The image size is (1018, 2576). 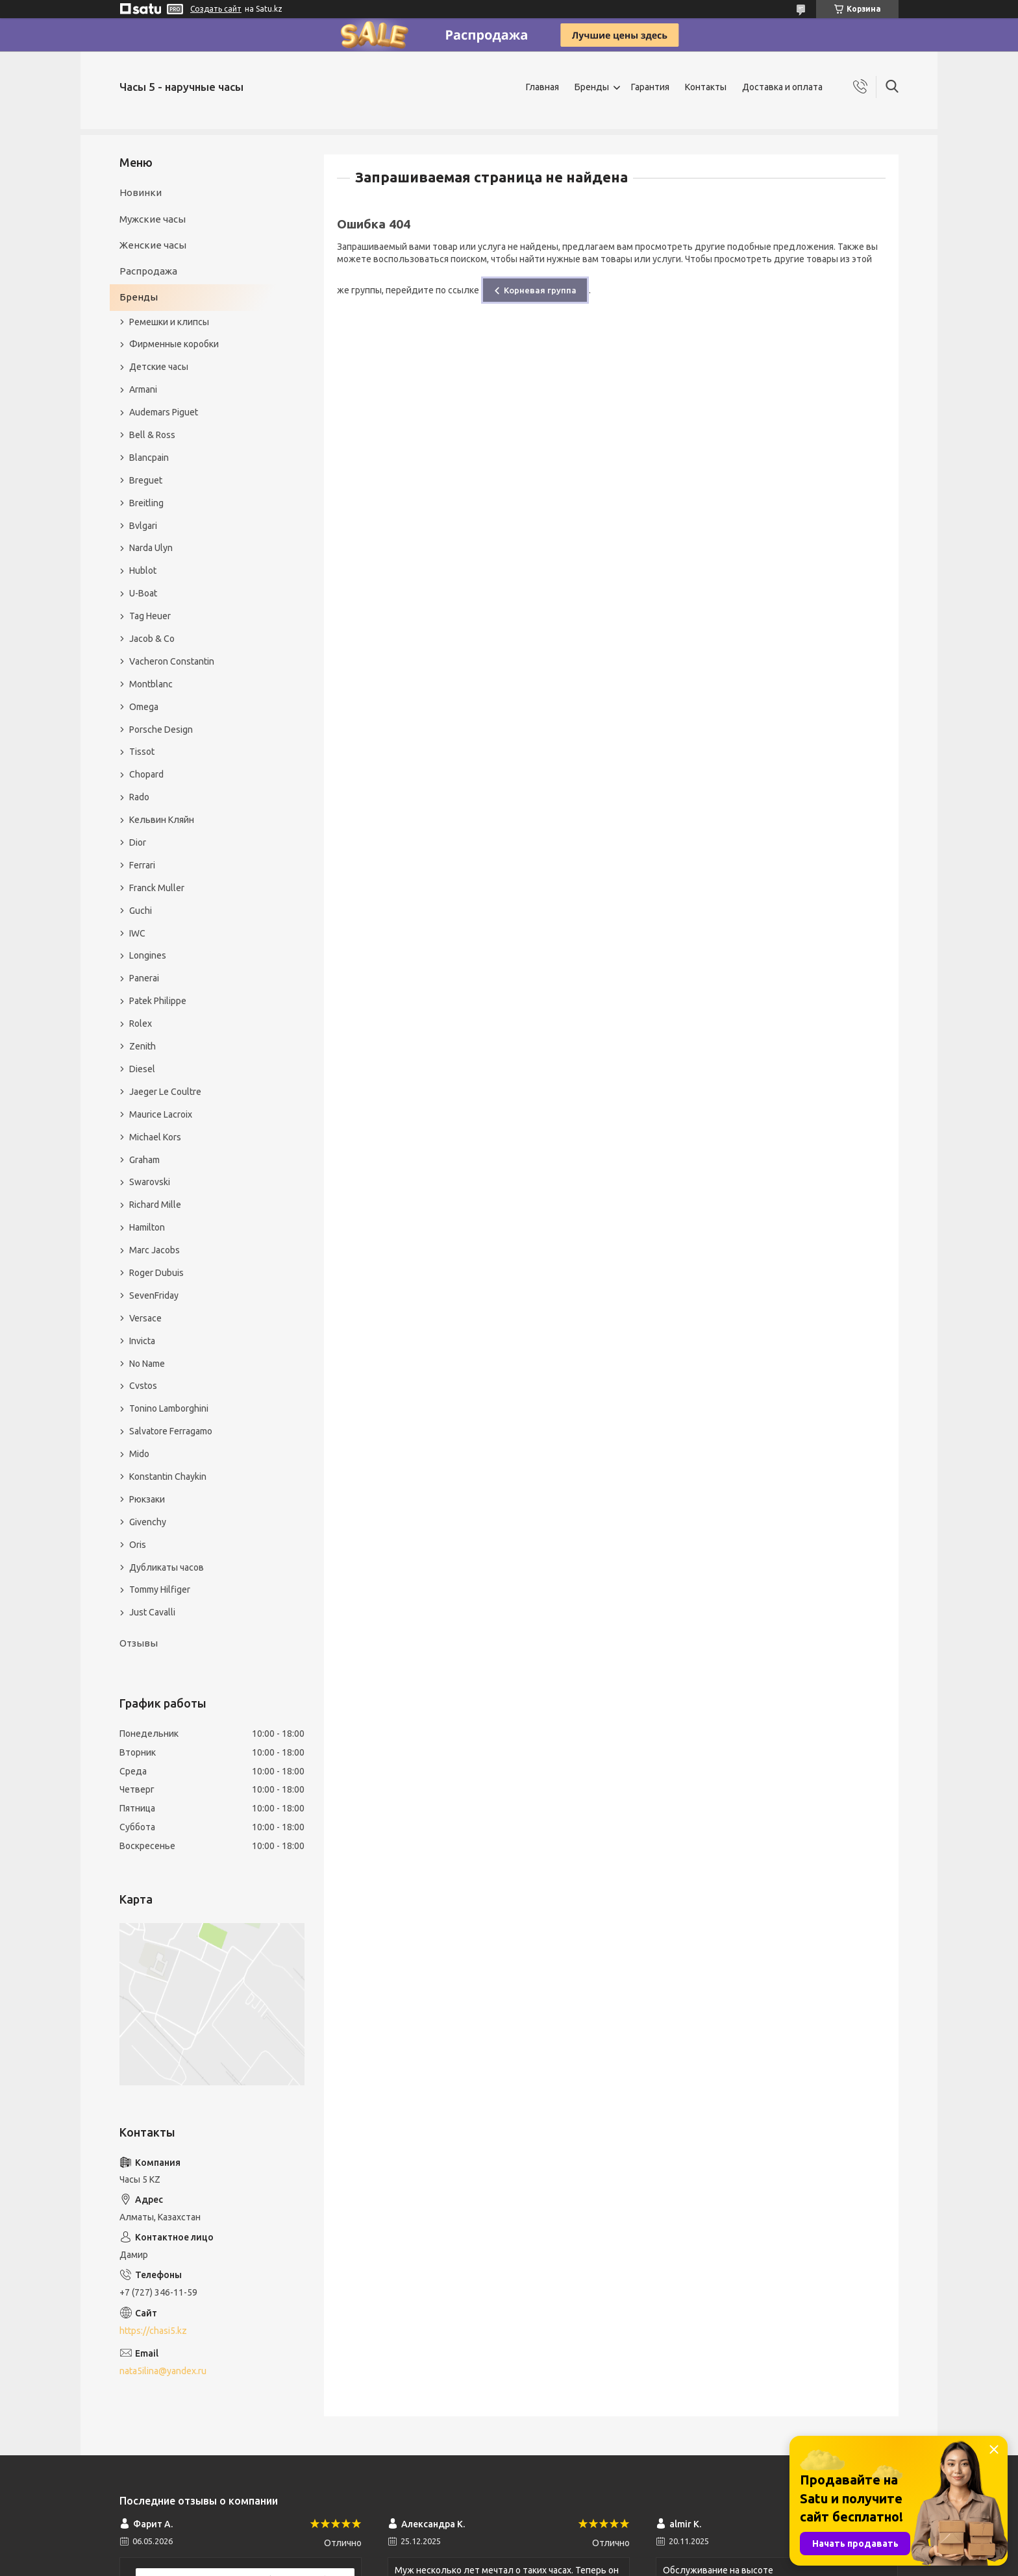 I want to click on Женские часы, so click(x=152, y=245).